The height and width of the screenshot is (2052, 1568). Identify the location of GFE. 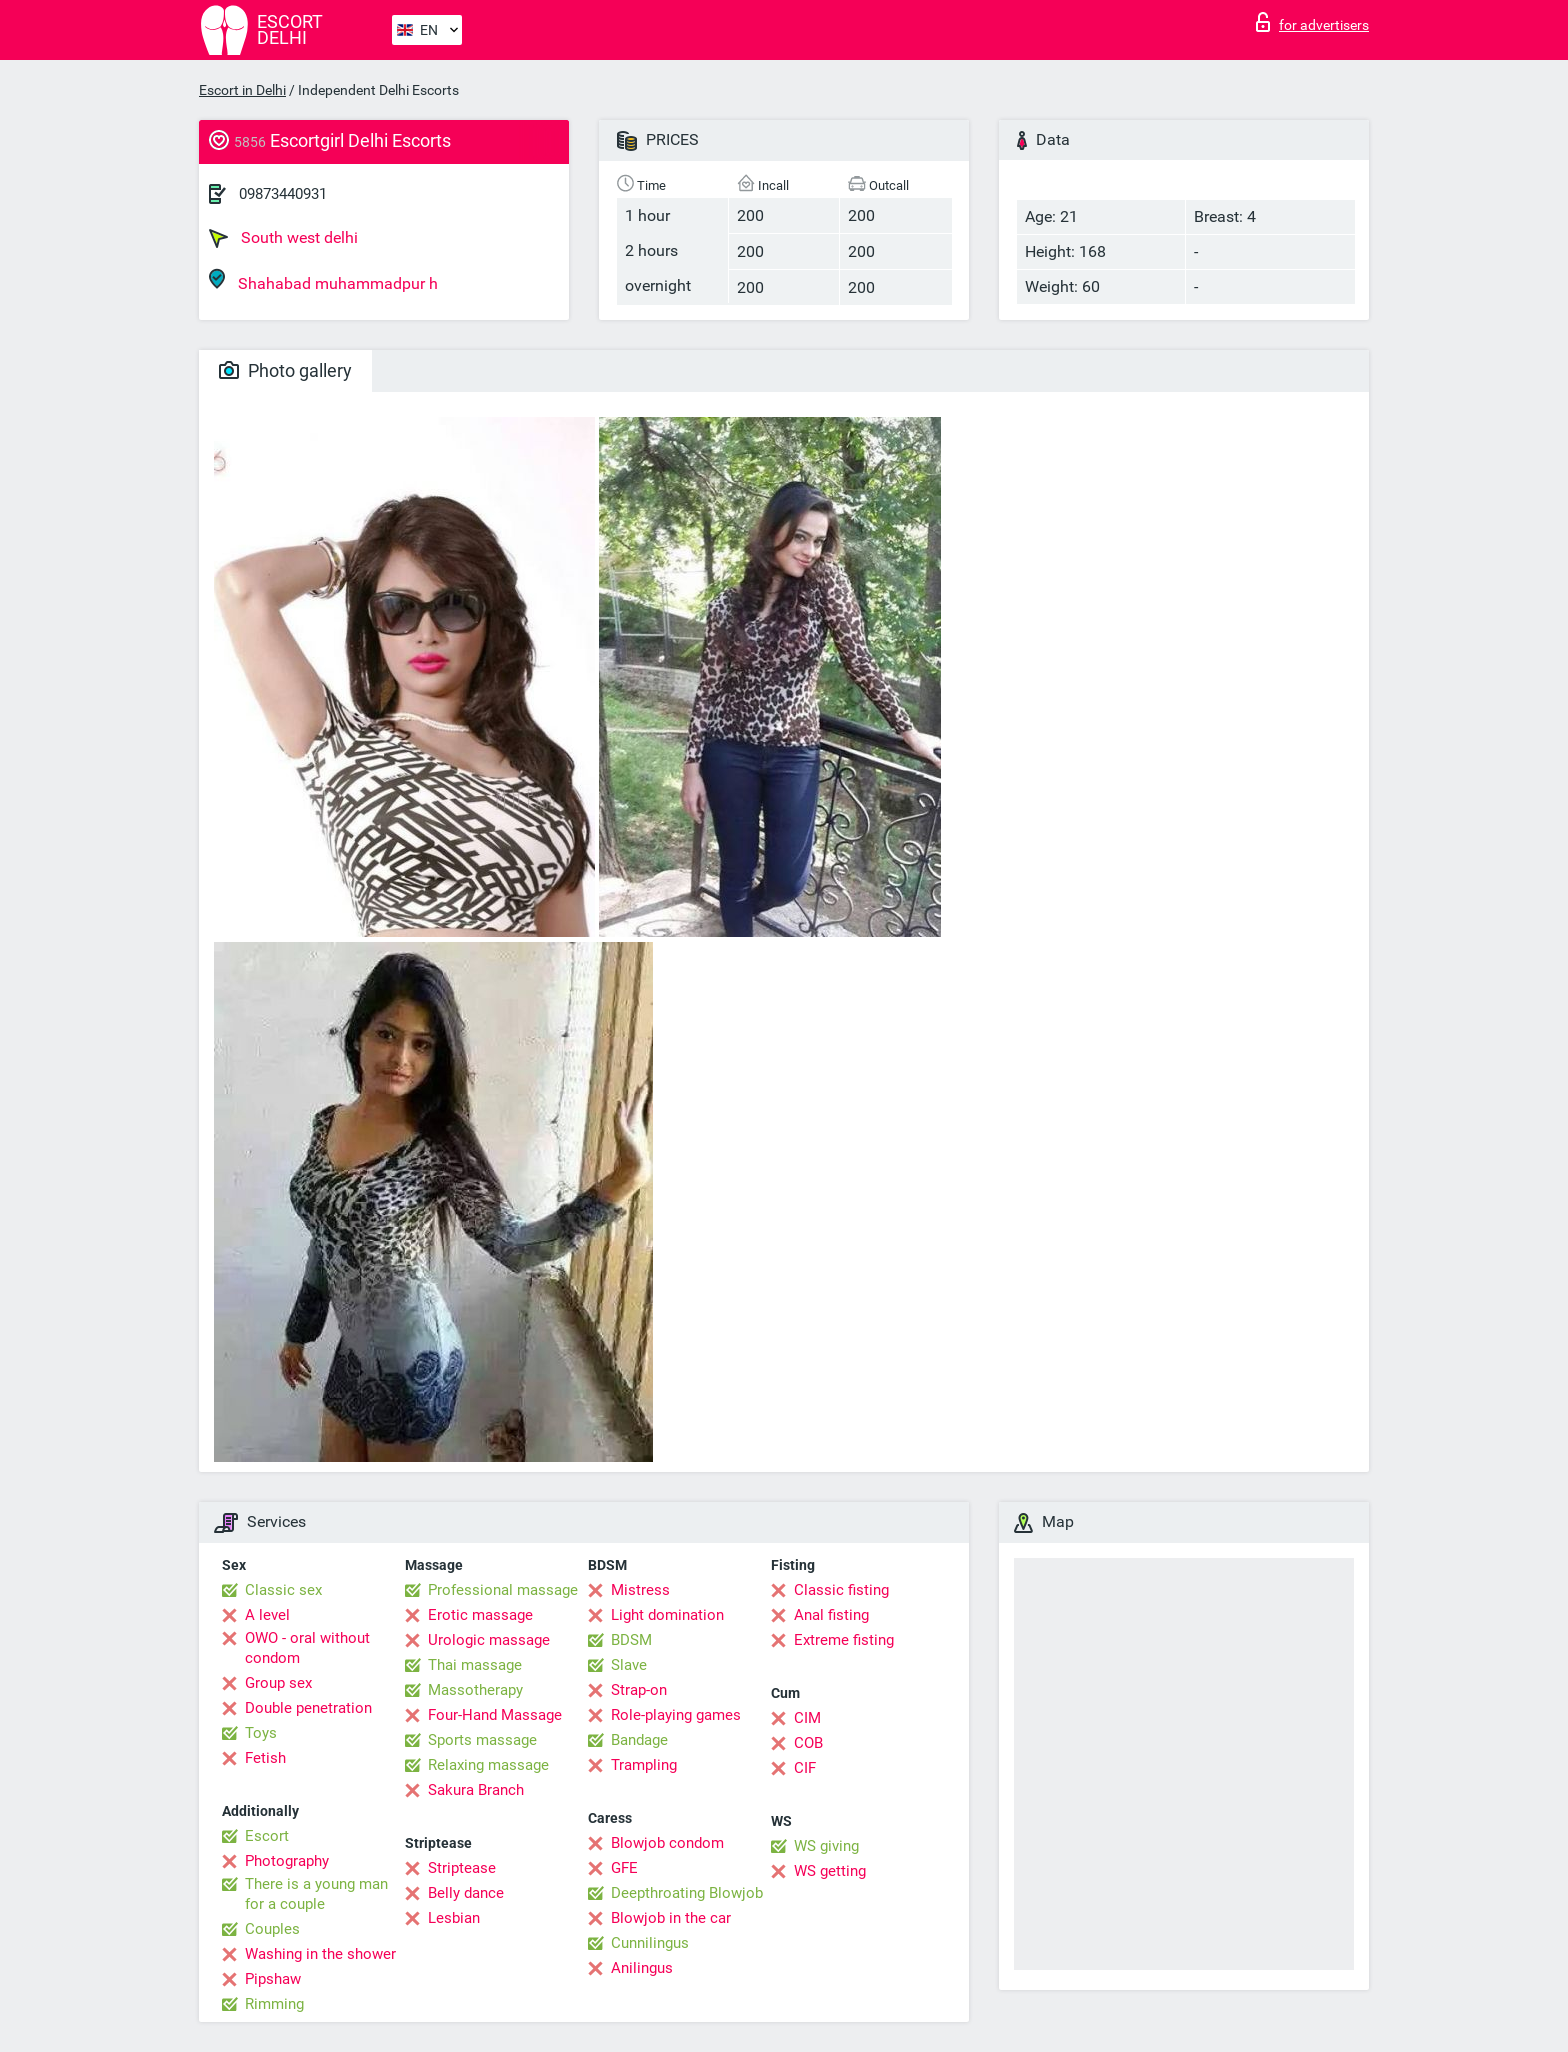
(624, 1868).